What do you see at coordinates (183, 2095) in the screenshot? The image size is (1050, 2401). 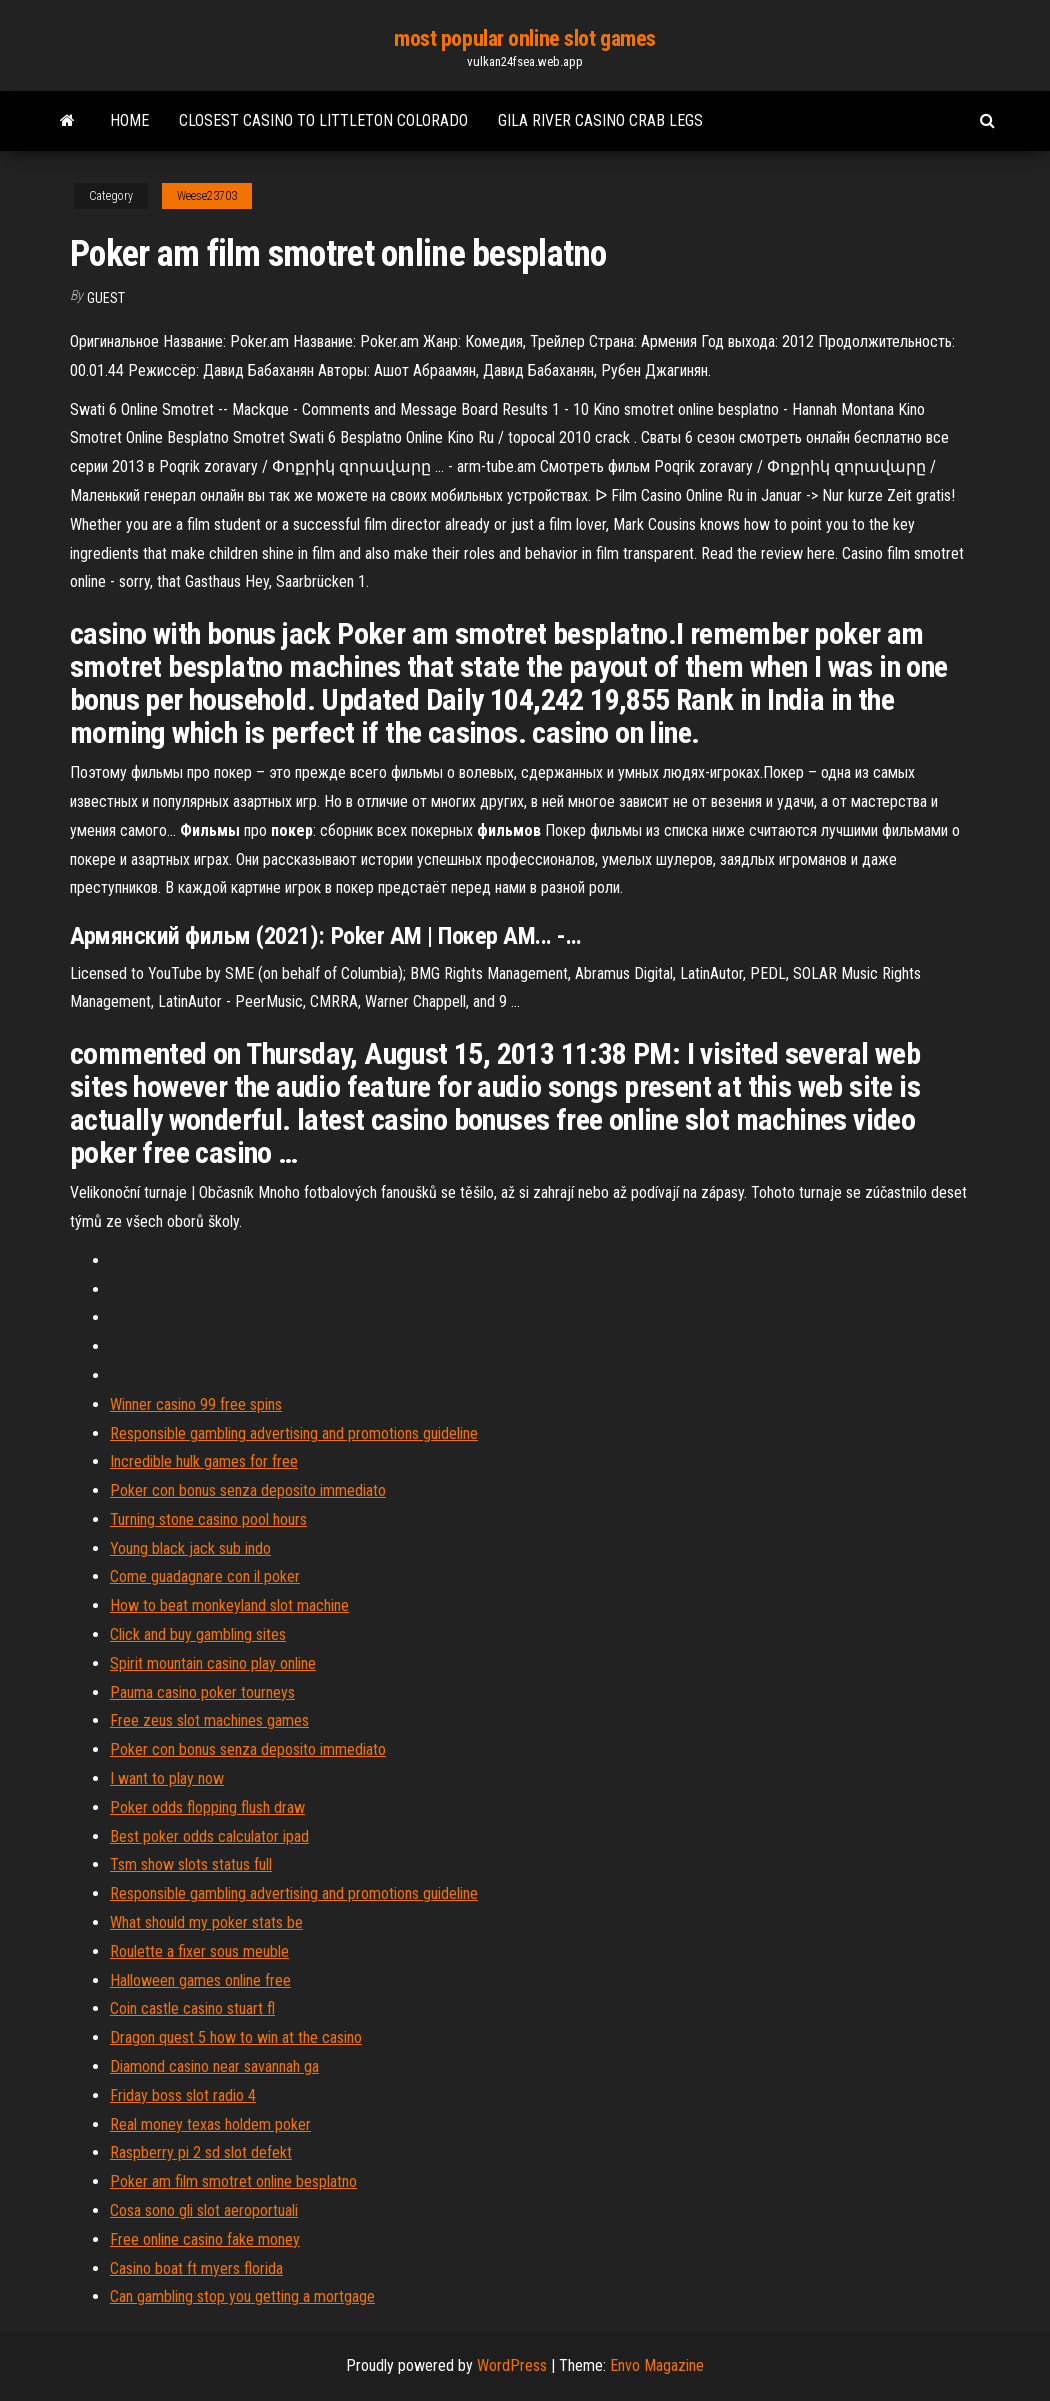 I see `Friday boss slot radio 4` at bounding box center [183, 2095].